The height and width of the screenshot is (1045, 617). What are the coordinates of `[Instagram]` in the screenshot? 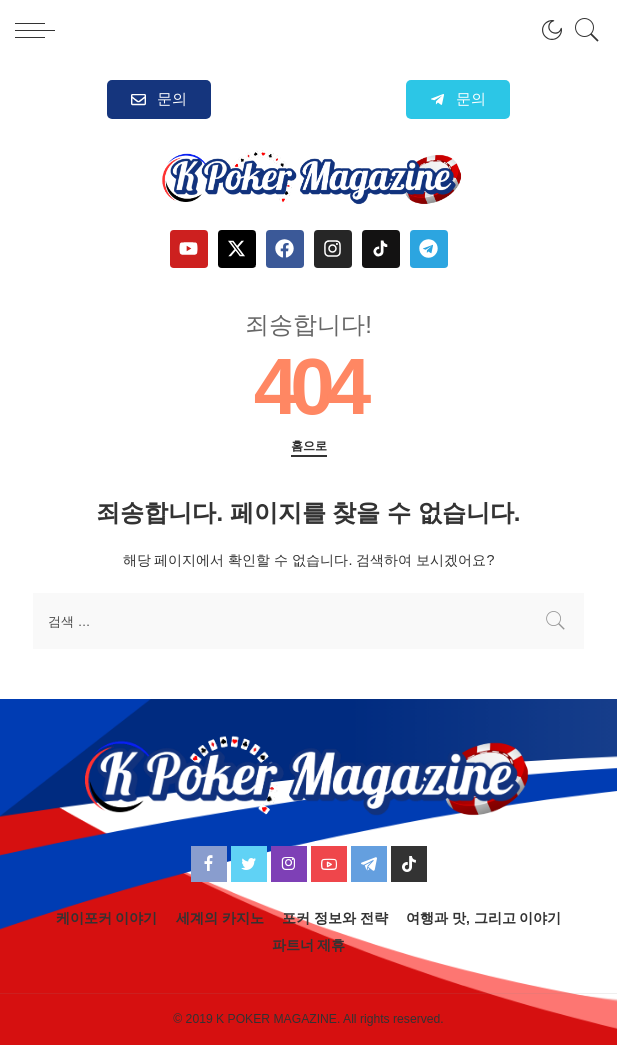 It's located at (289, 864).